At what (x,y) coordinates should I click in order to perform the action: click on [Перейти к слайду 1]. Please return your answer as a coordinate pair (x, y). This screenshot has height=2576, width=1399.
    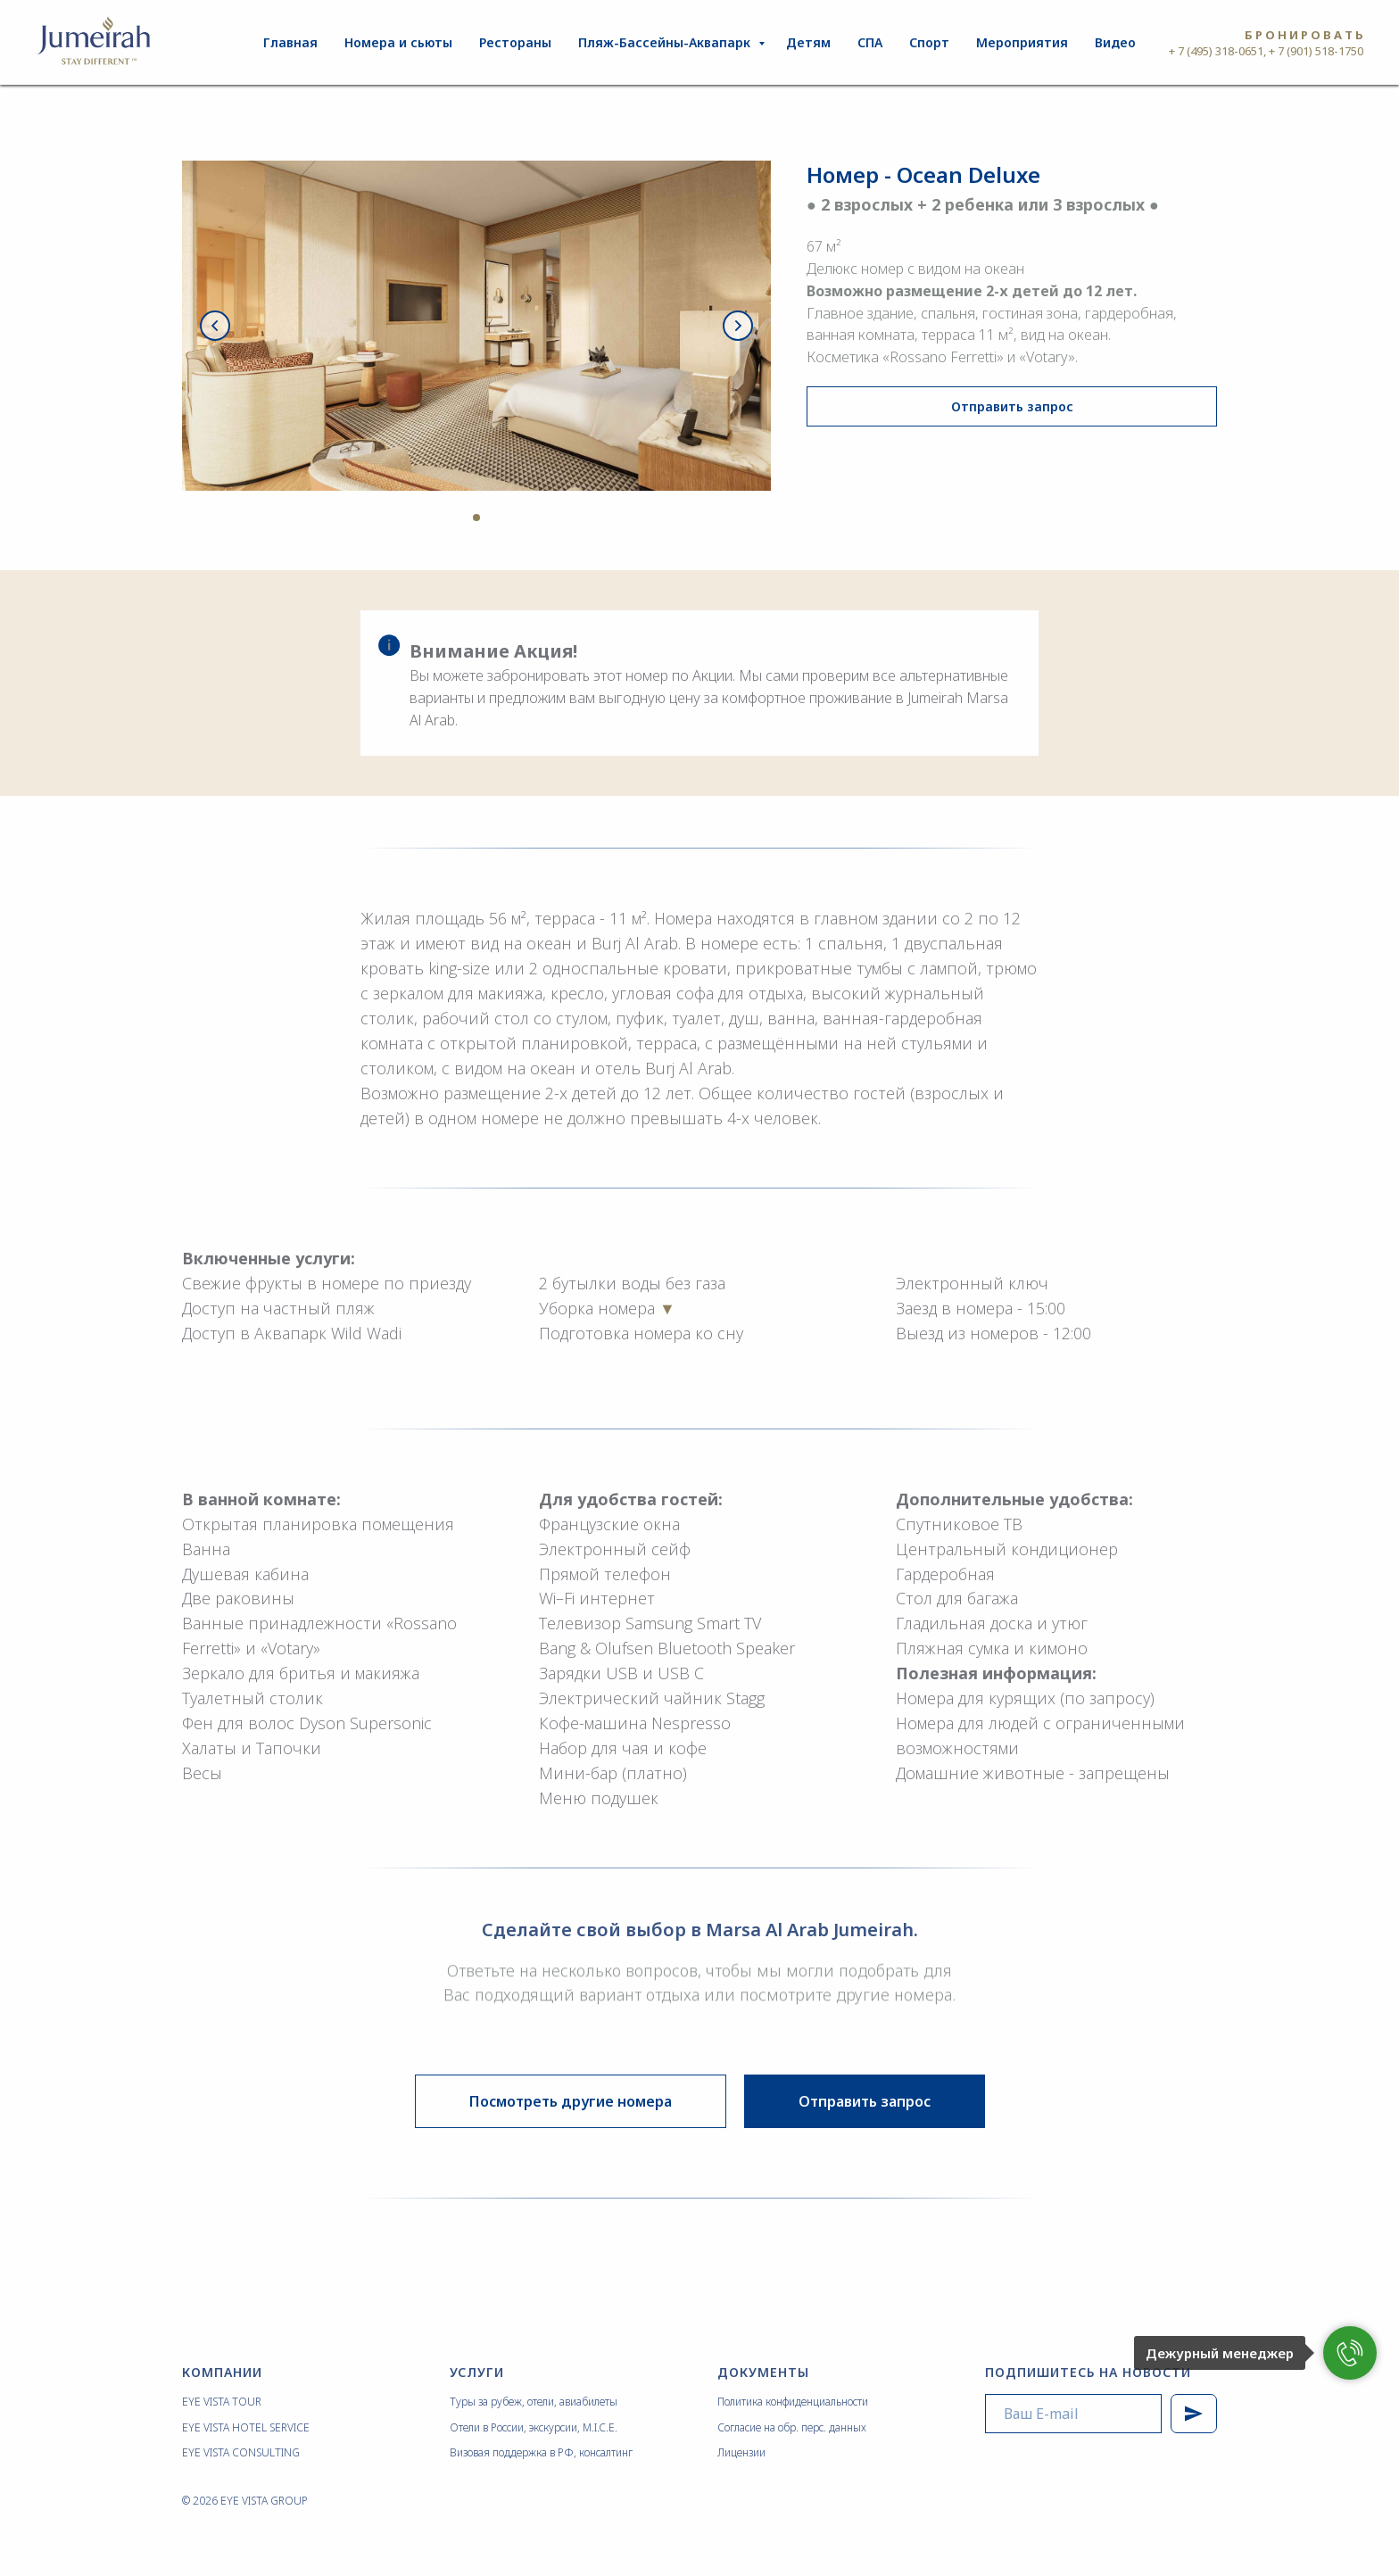
    Looking at the image, I should click on (444, 517).